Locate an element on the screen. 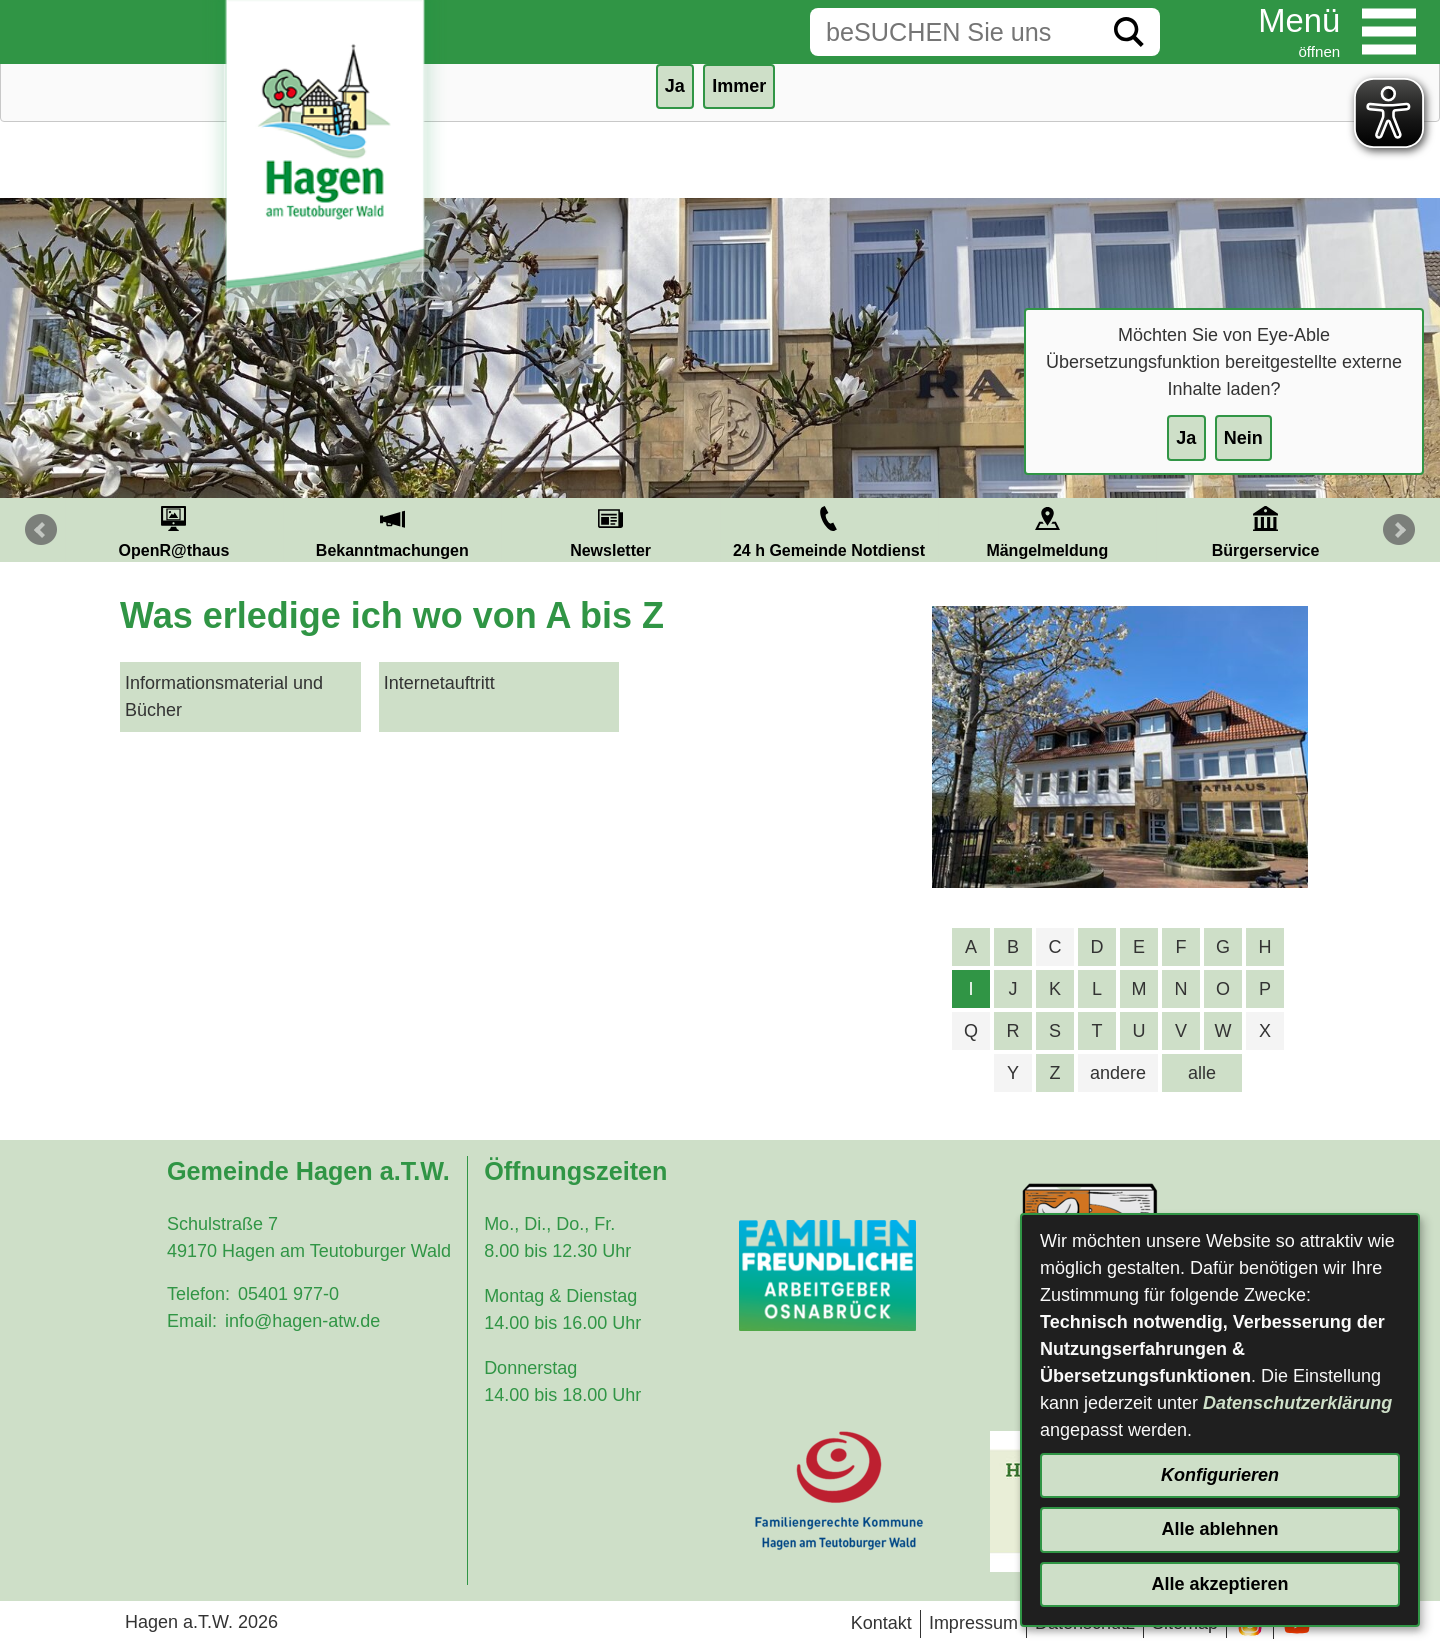  Email: is located at coordinates (192, 1321).